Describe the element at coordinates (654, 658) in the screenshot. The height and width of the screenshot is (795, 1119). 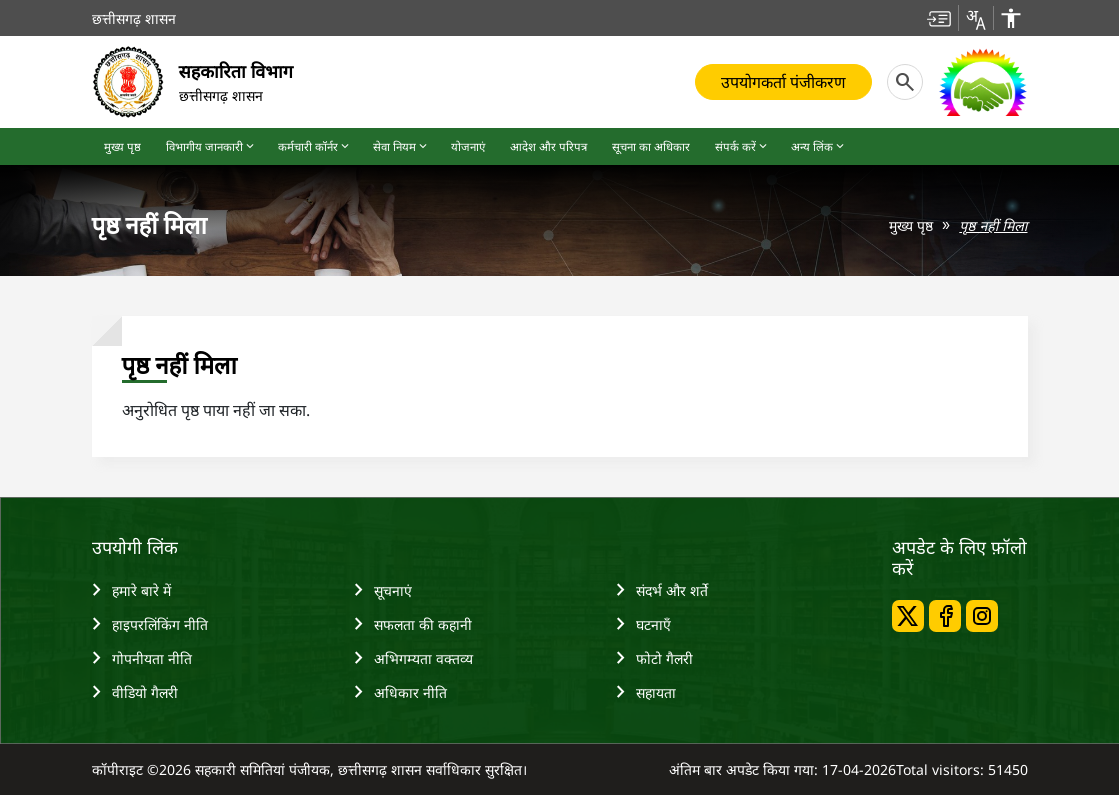
I see `फोटो गैलरी` at that location.